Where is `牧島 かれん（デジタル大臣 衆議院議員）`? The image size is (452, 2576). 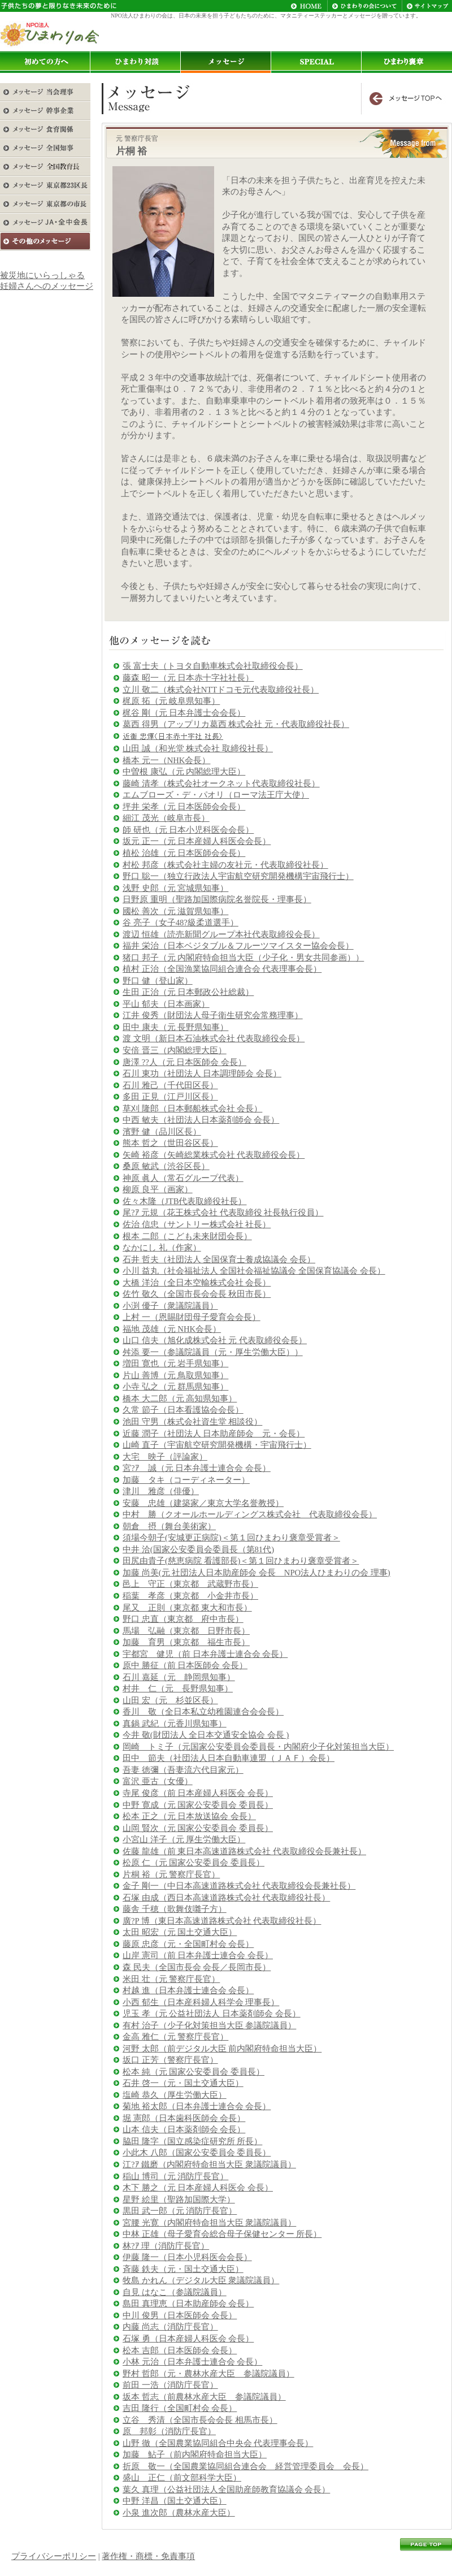 牧島 かれん（デジタル大臣 衆議院議員） is located at coordinates (201, 2280).